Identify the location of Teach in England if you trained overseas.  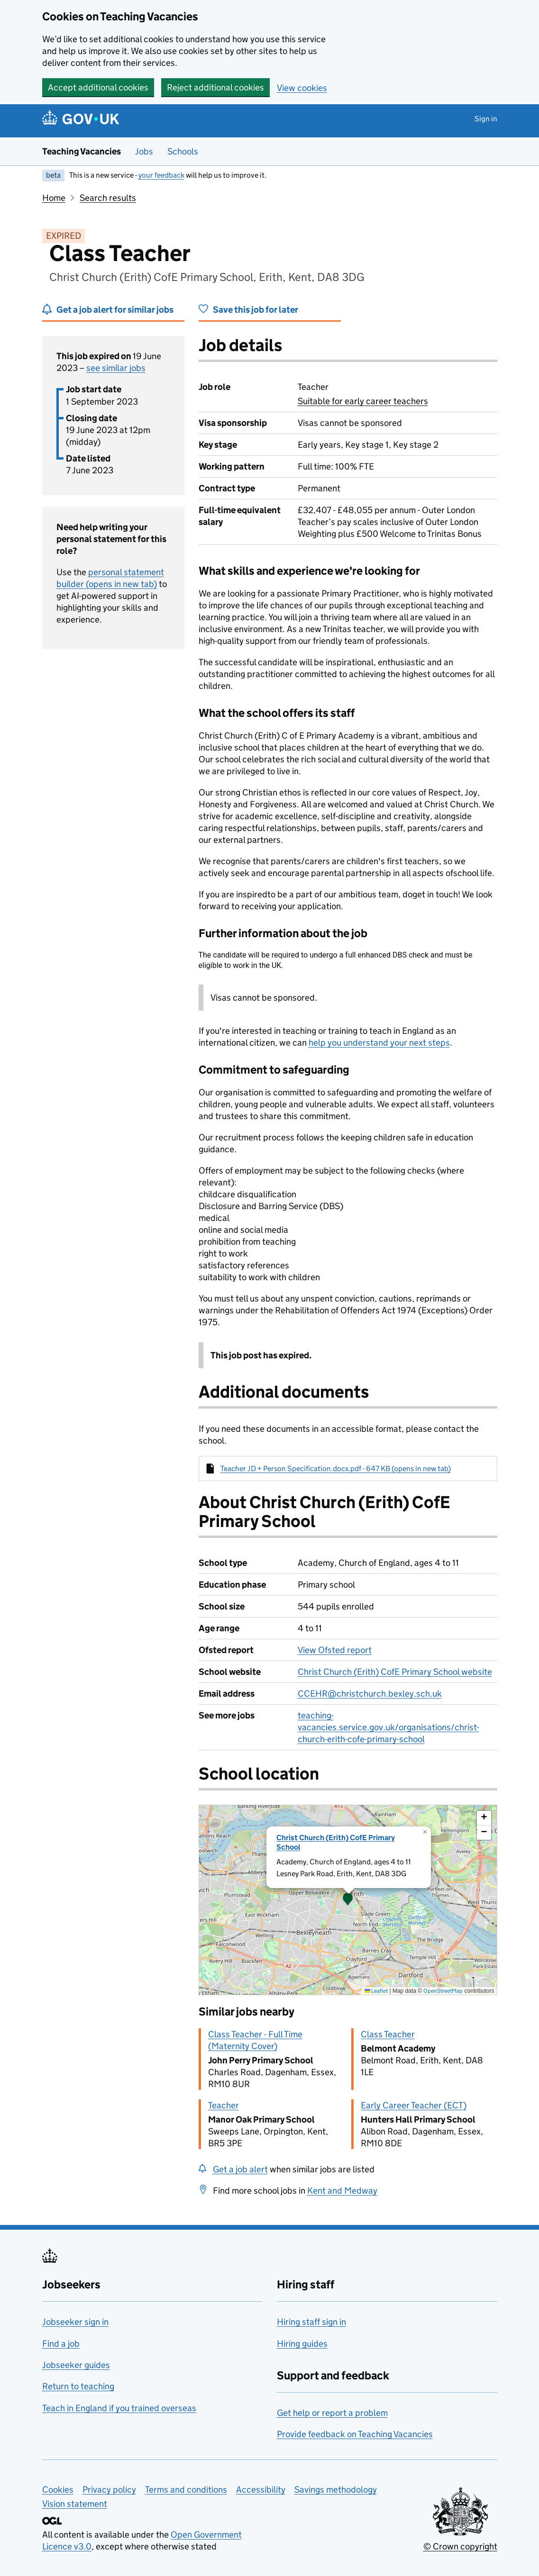
(119, 2408).